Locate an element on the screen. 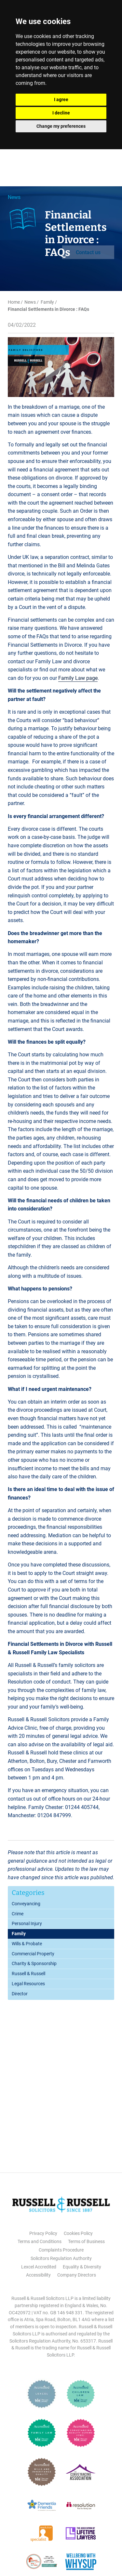  Terms and Conditions is located at coordinates (39, 2241).